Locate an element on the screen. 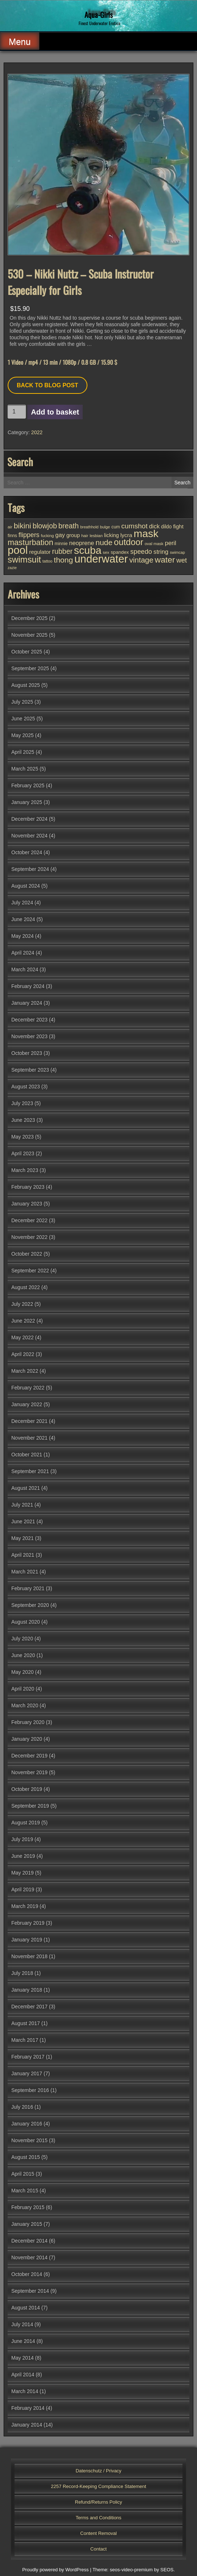 Image resolution: width=197 pixels, height=2576 pixels. March 2024 is located at coordinates (24, 969).